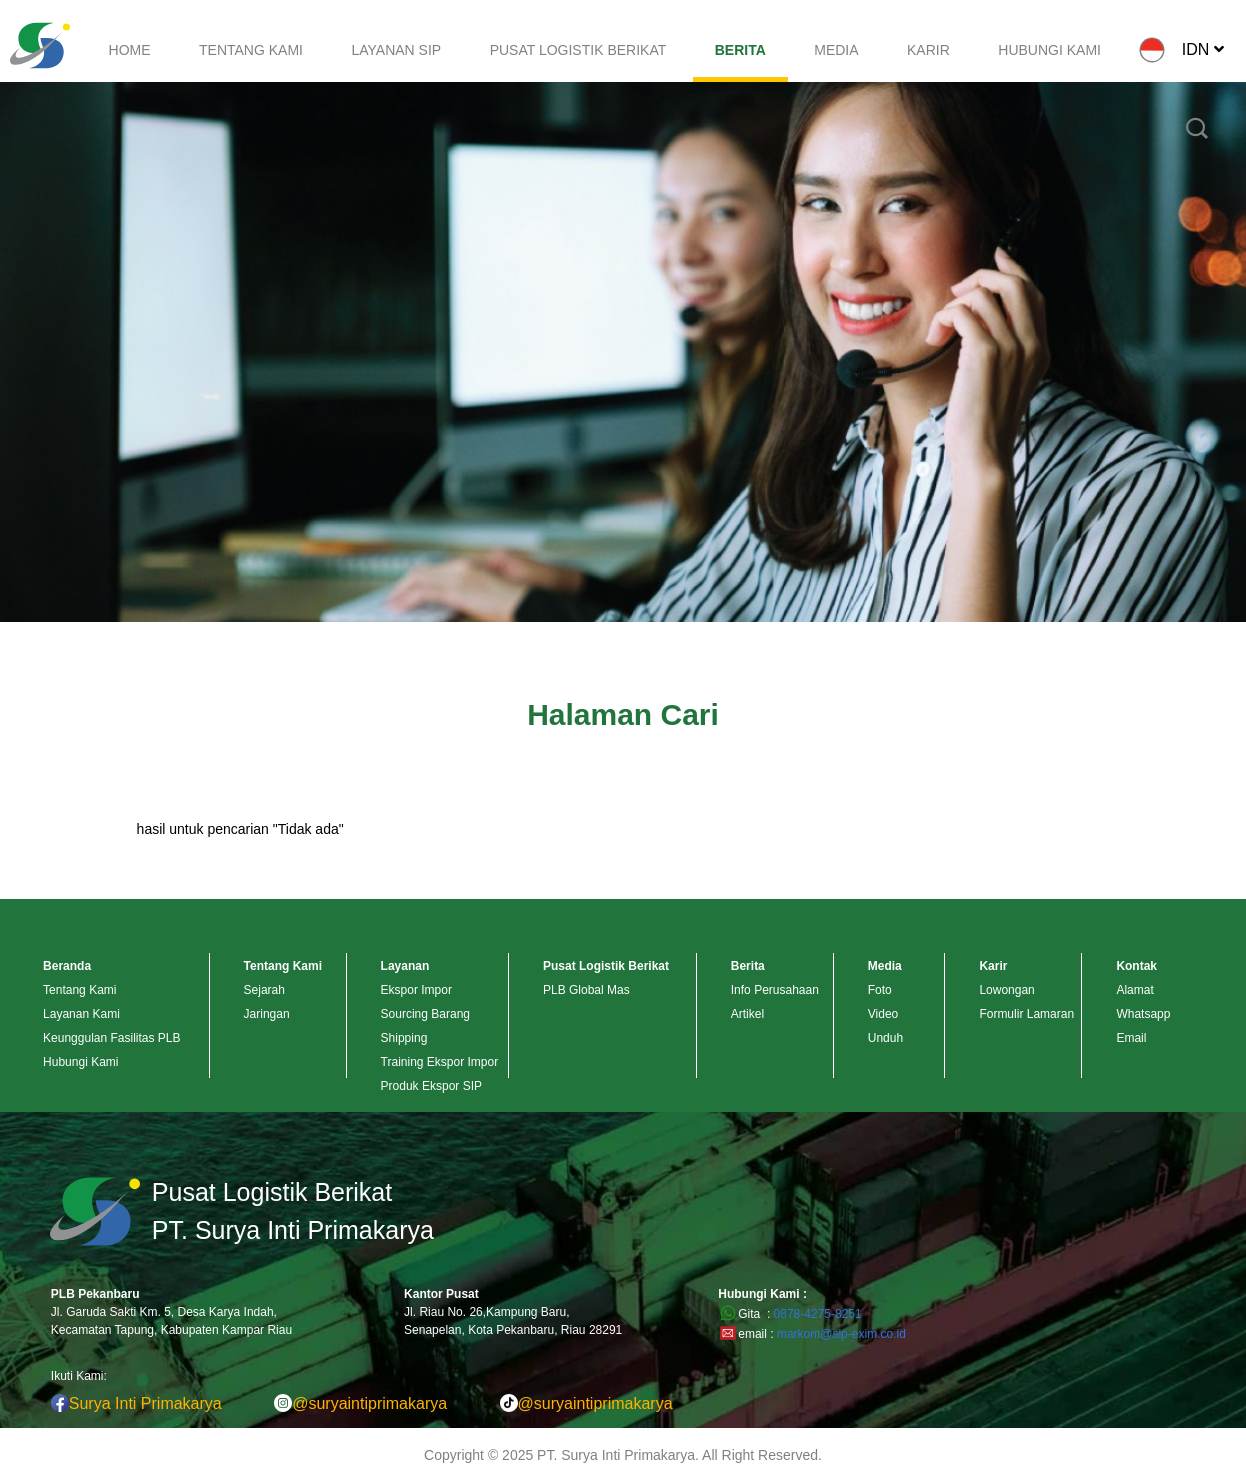 The width and height of the screenshot is (1246, 1479). I want to click on @suryaintiprimakarya, so click(360, 1403).